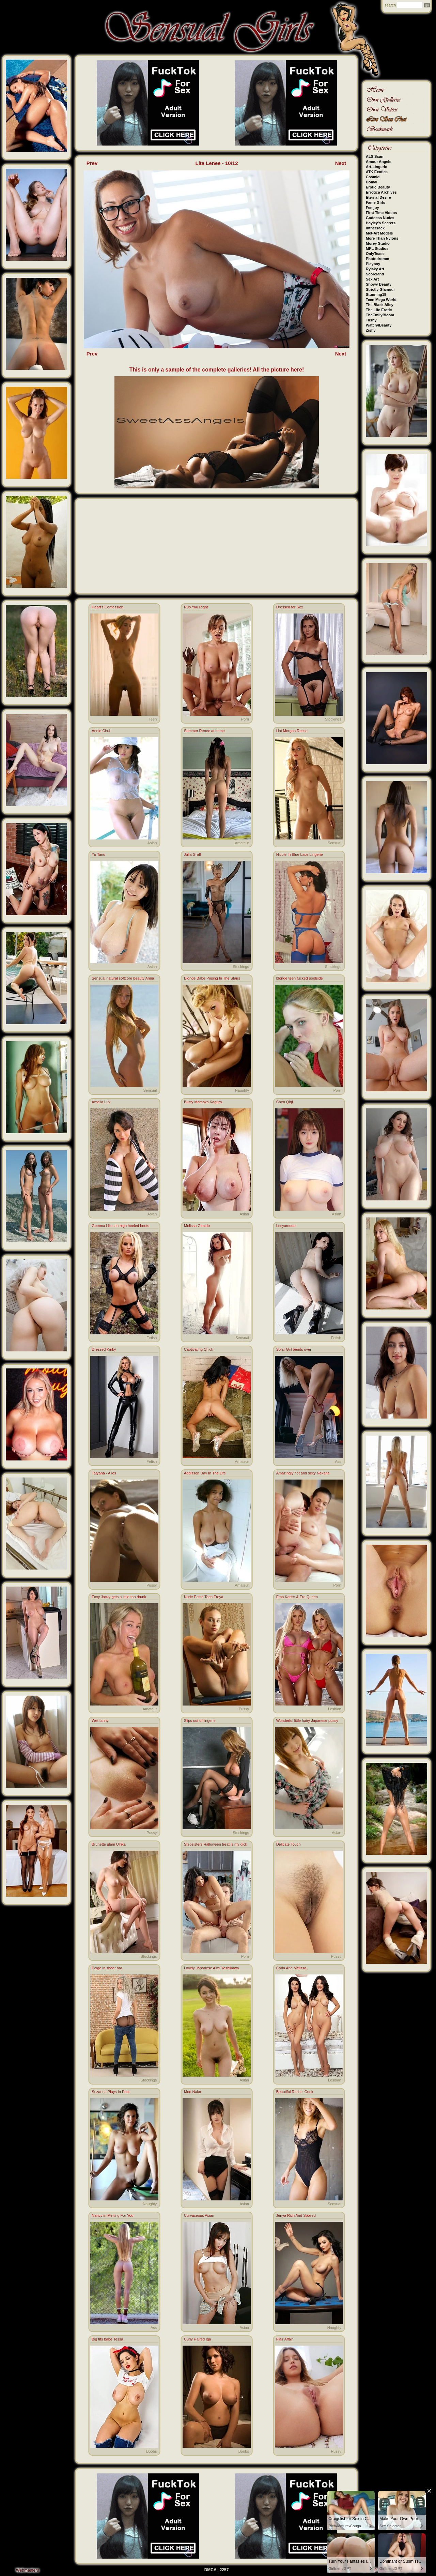 The height and width of the screenshot is (2576, 436). I want to click on Annie Chui, so click(101, 731).